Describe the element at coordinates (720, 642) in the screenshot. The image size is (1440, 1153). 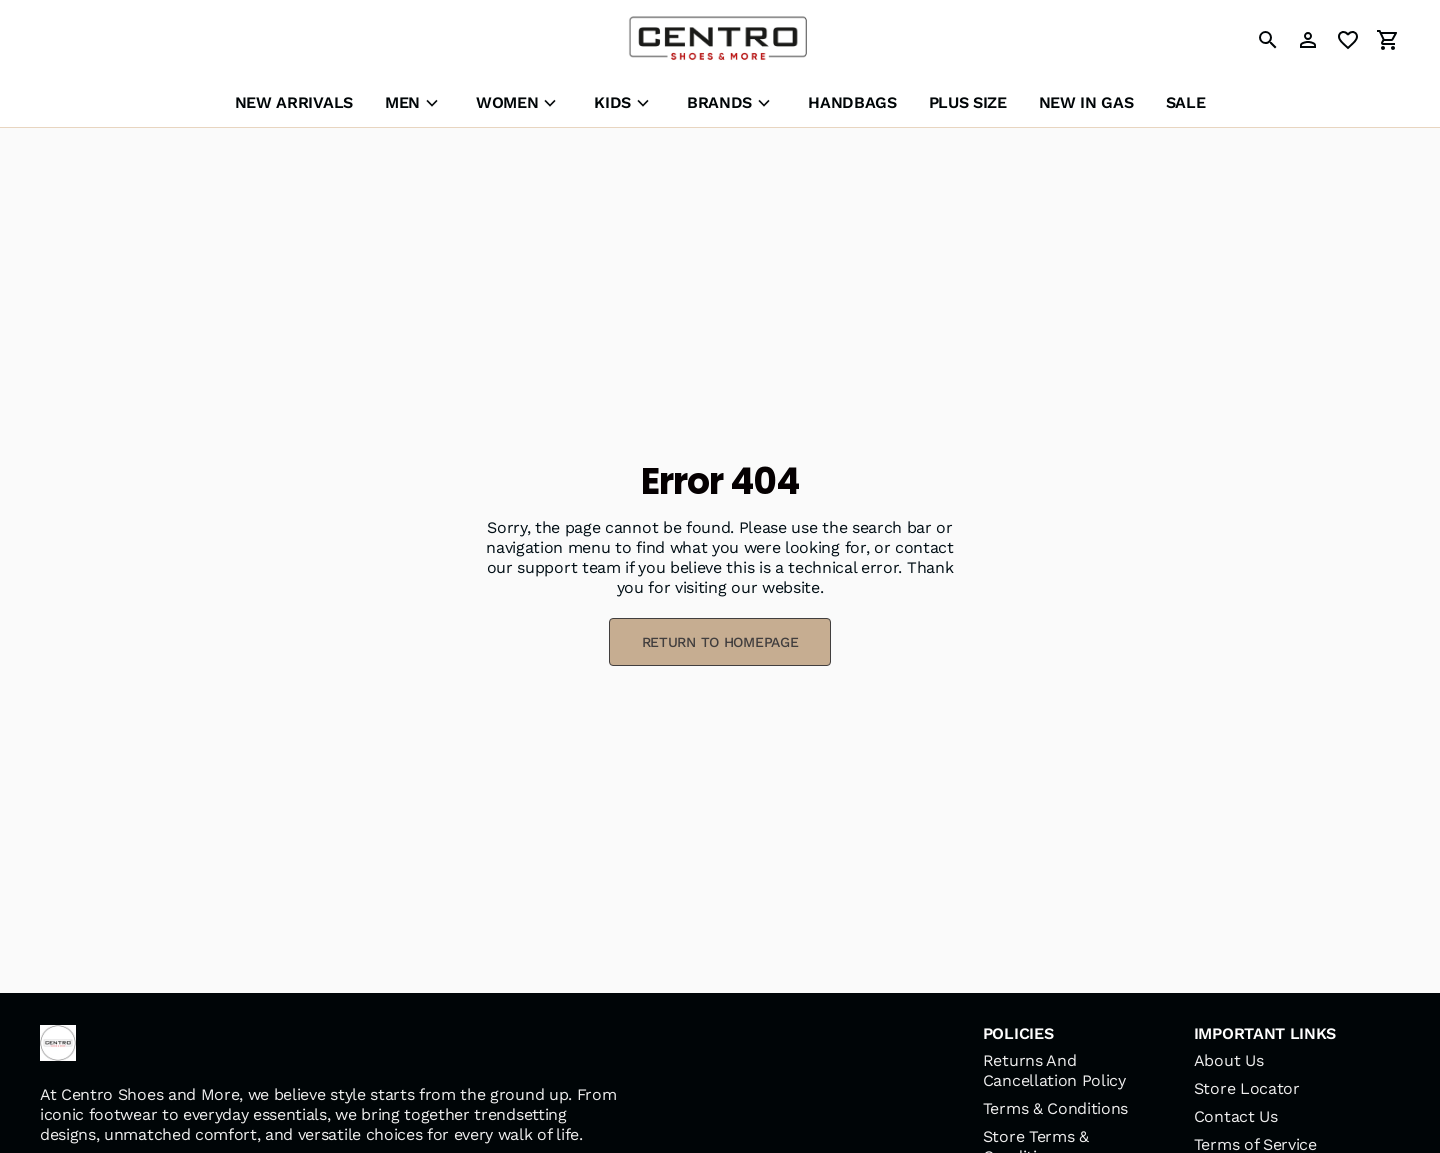
I see `RETURN TO HOMEPAGE` at that location.